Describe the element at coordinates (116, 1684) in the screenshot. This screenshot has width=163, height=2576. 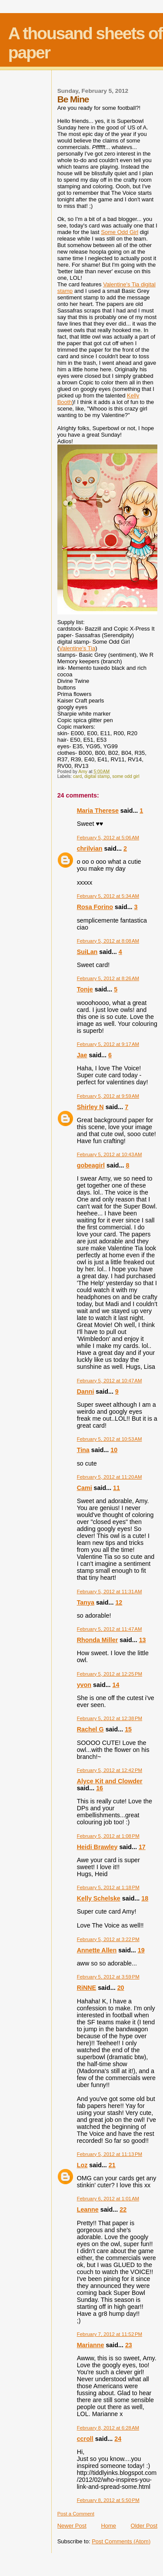
I see `14` at that location.